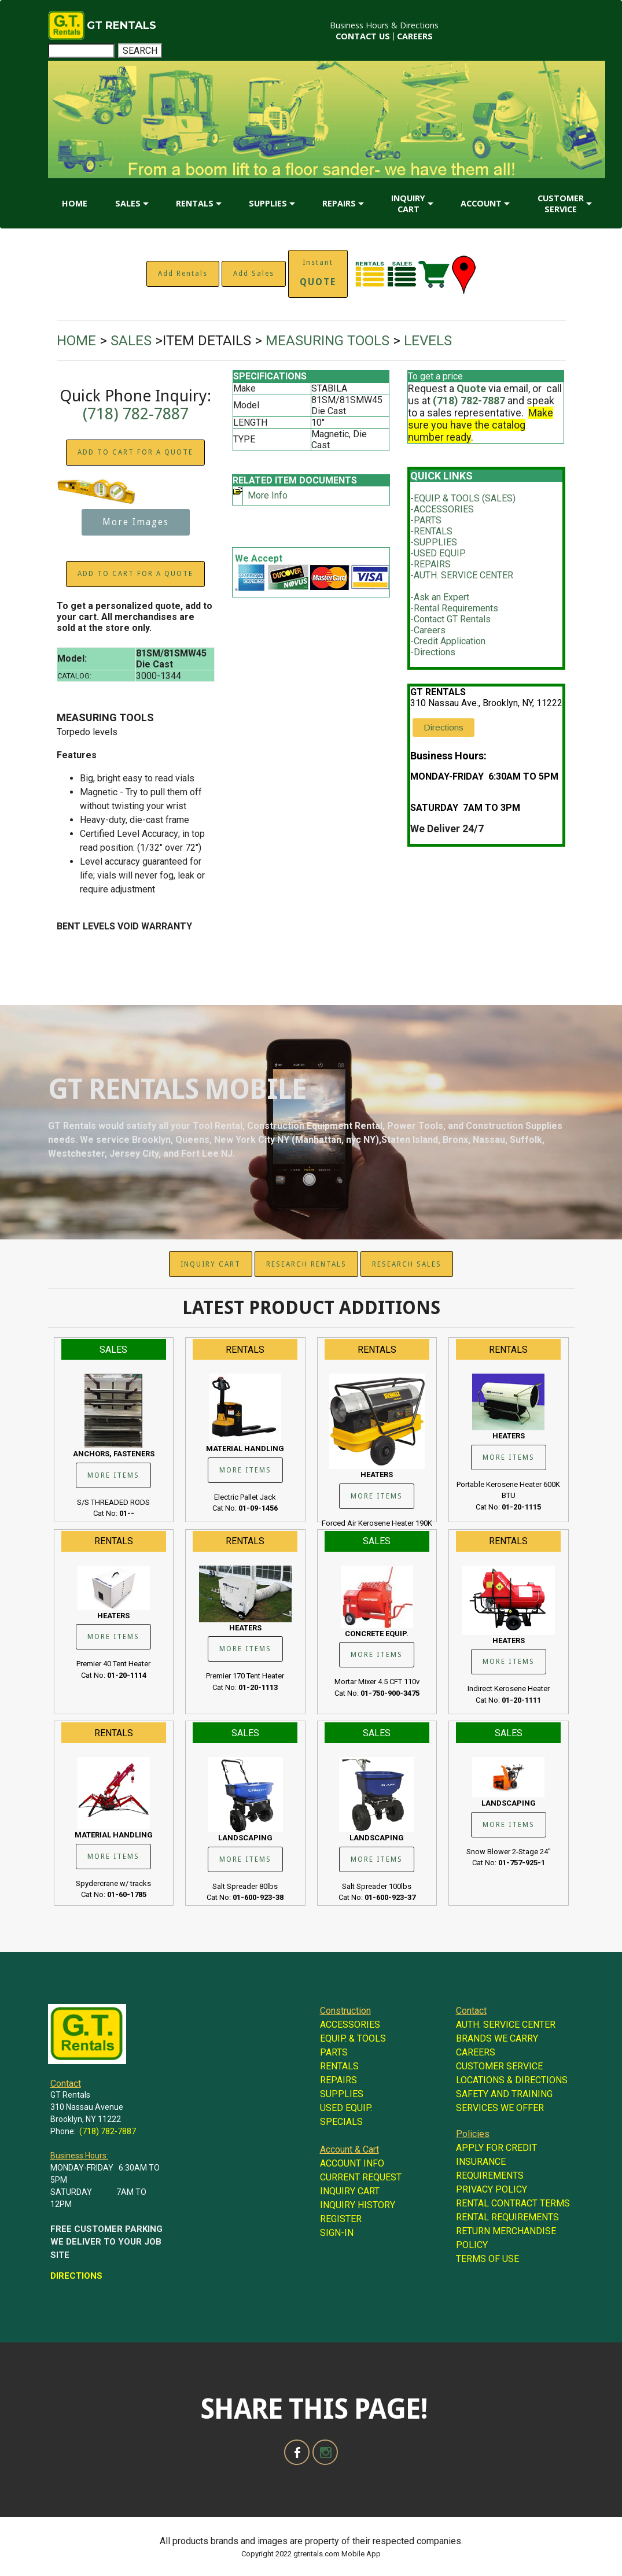  Describe the element at coordinates (183, 274) in the screenshot. I see `Add Rentals` at that location.